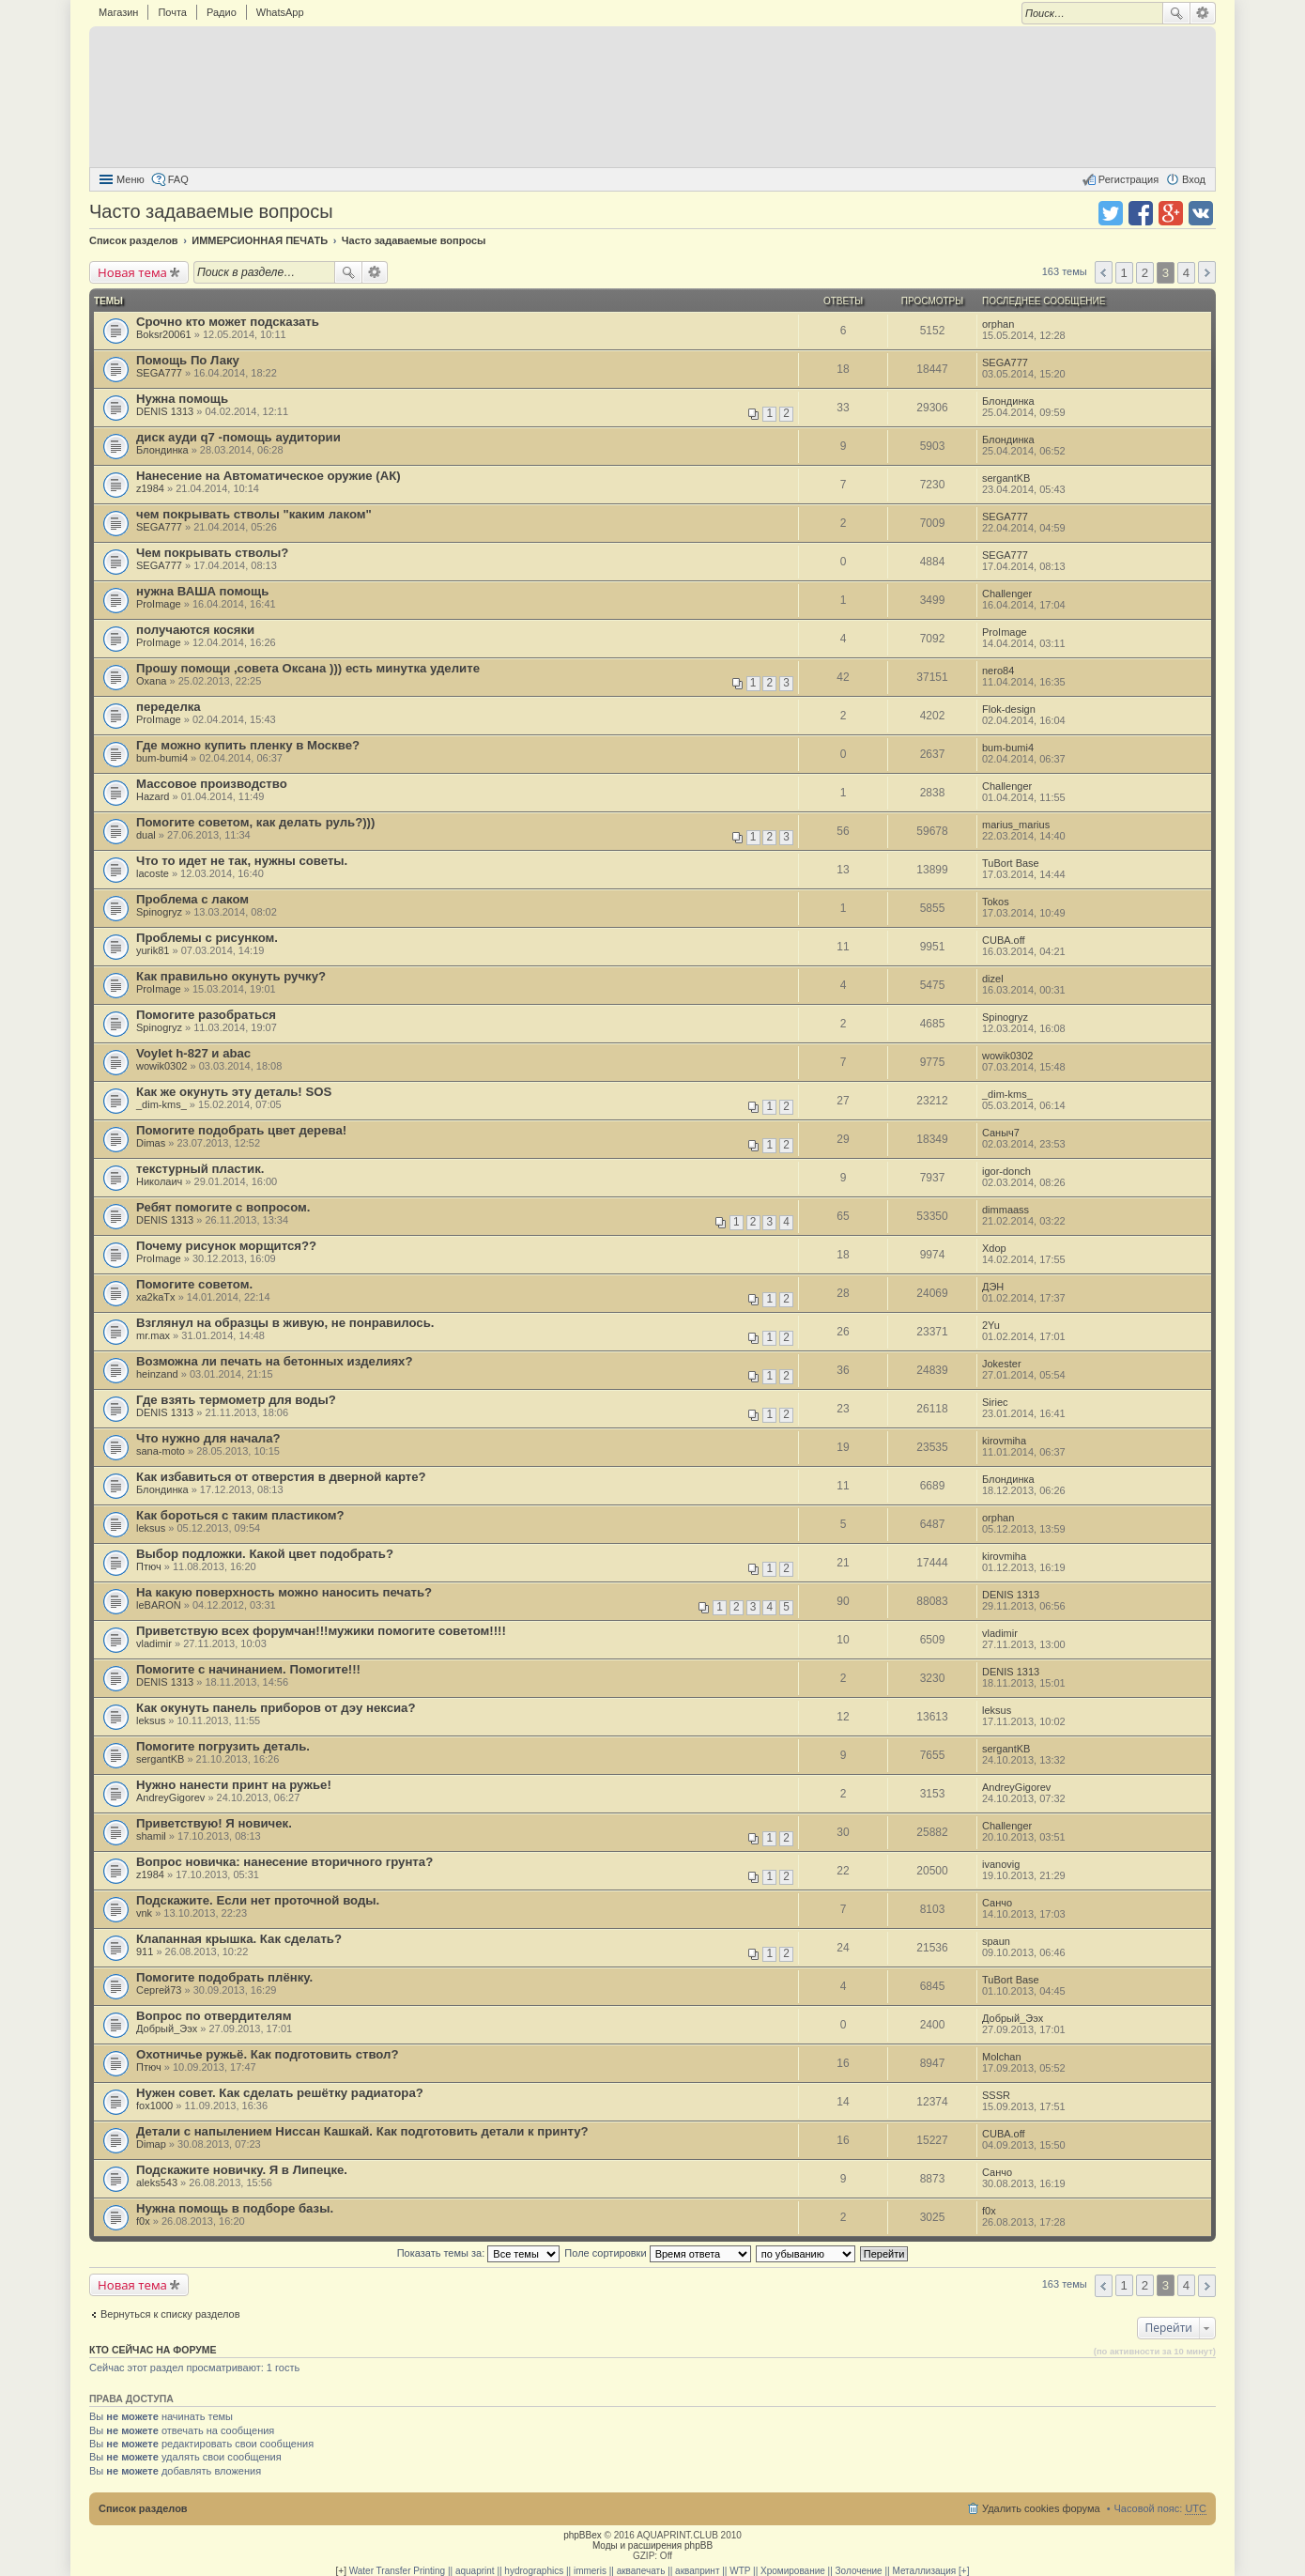 This screenshot has width=1305, height=2576. What do you see at coordinates (657, 2253) in the screenshot?
I see `Поле сортировки` at bounding box center [657, 2253].